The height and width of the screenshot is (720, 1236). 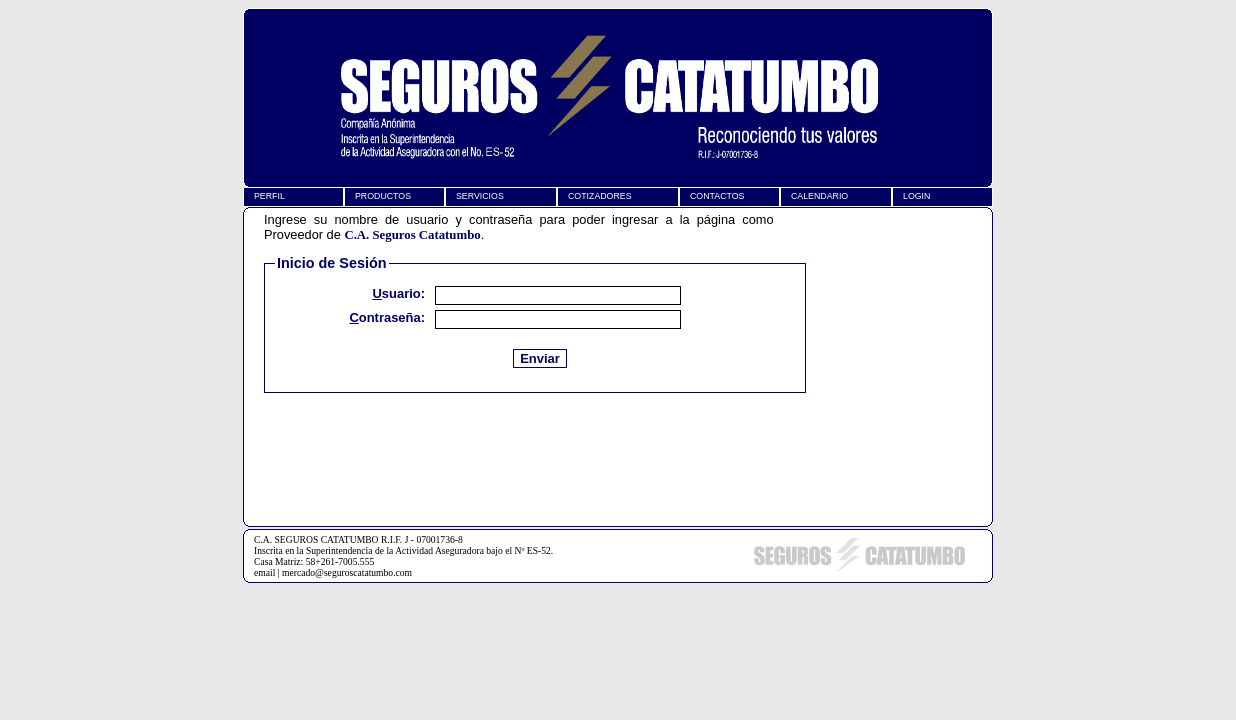 What do you see at coordinates (480, 196) in the screenshot?
I see `SERVICIOS` at bounding box center [480, 196].